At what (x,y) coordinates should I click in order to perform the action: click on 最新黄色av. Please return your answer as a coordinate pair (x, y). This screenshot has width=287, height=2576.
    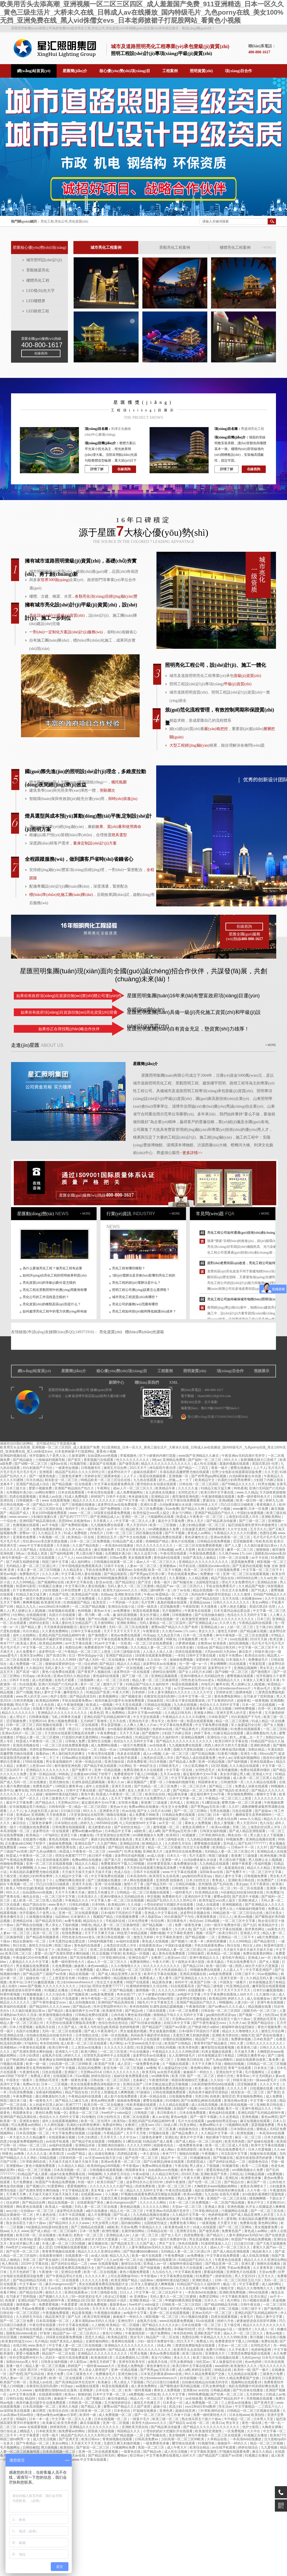
    Looking at the image, I should click on (118, 2304).